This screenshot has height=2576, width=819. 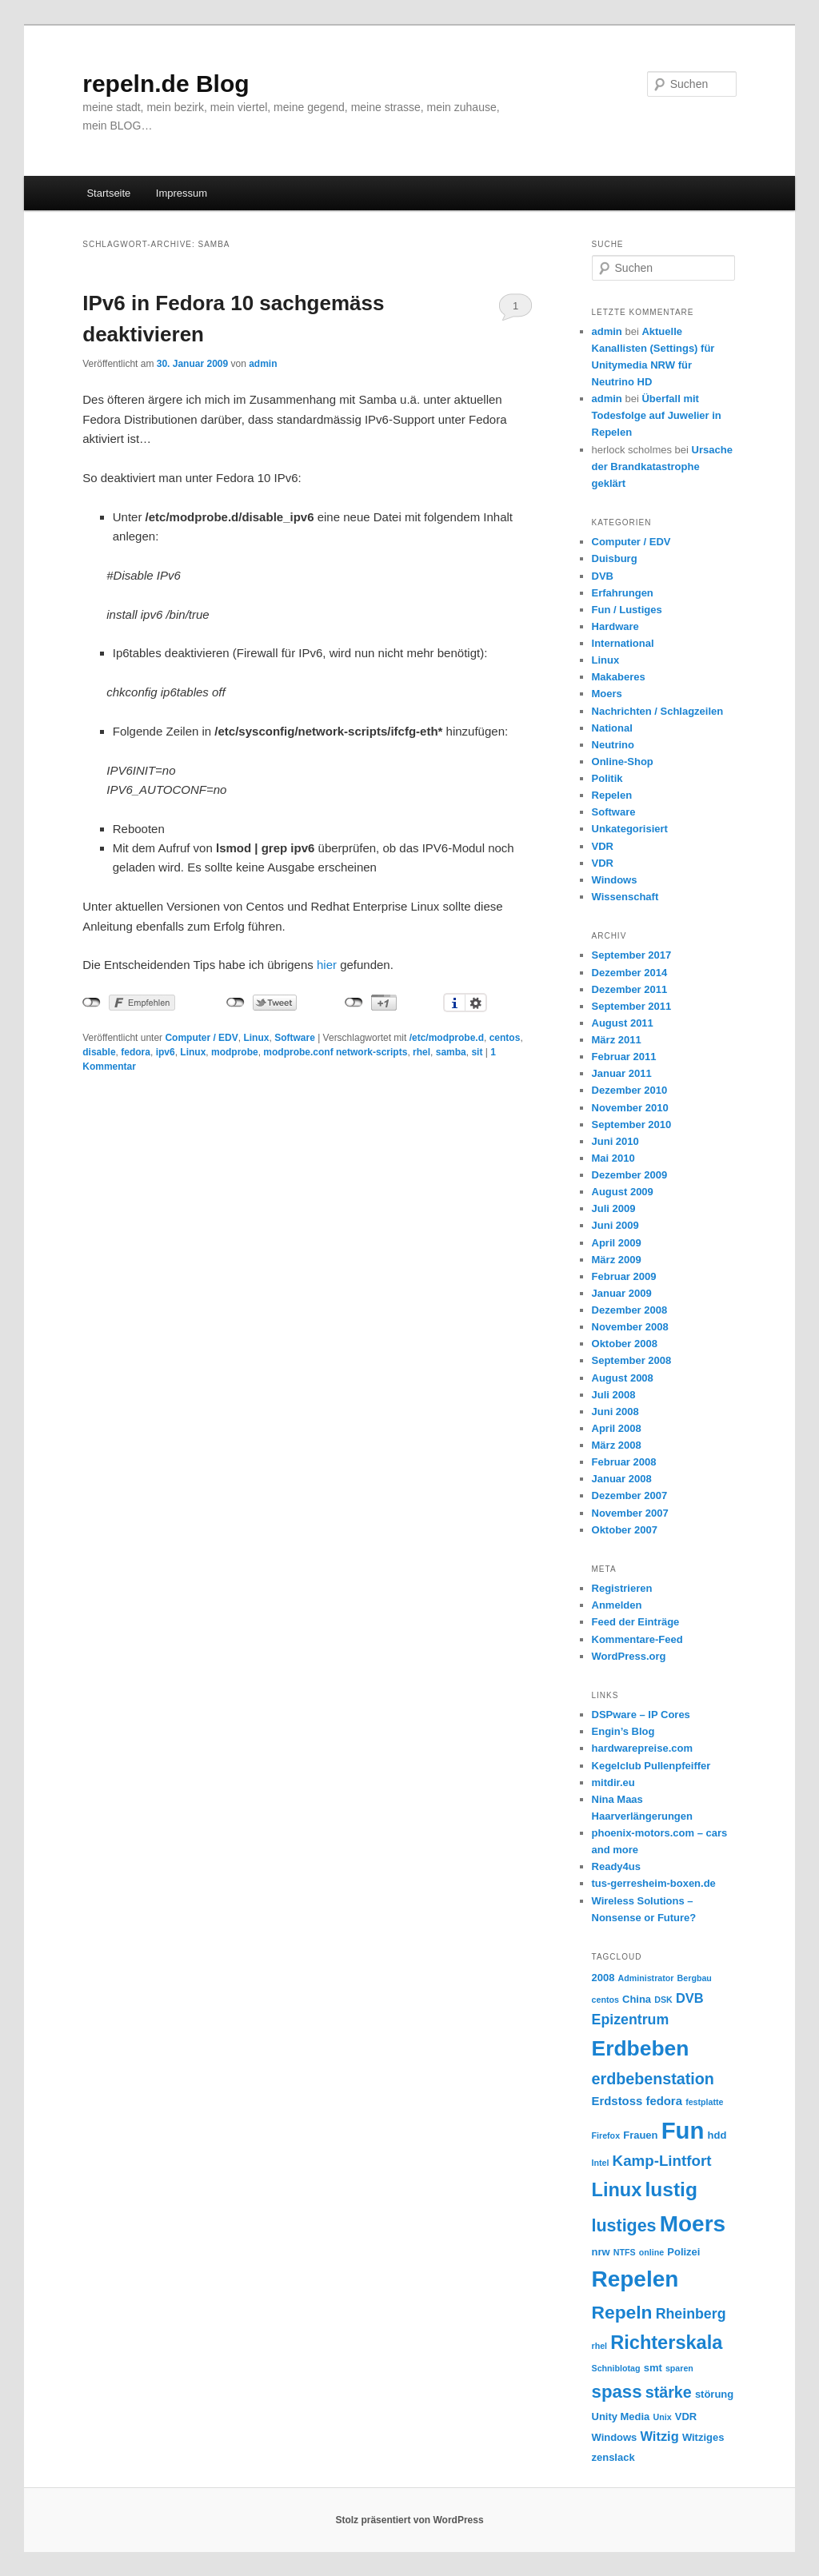 What do you see at coordinates (641, 1715) in the screenshot?
I see `DSPware – IP Cores` at bounding box center [641, 1715].